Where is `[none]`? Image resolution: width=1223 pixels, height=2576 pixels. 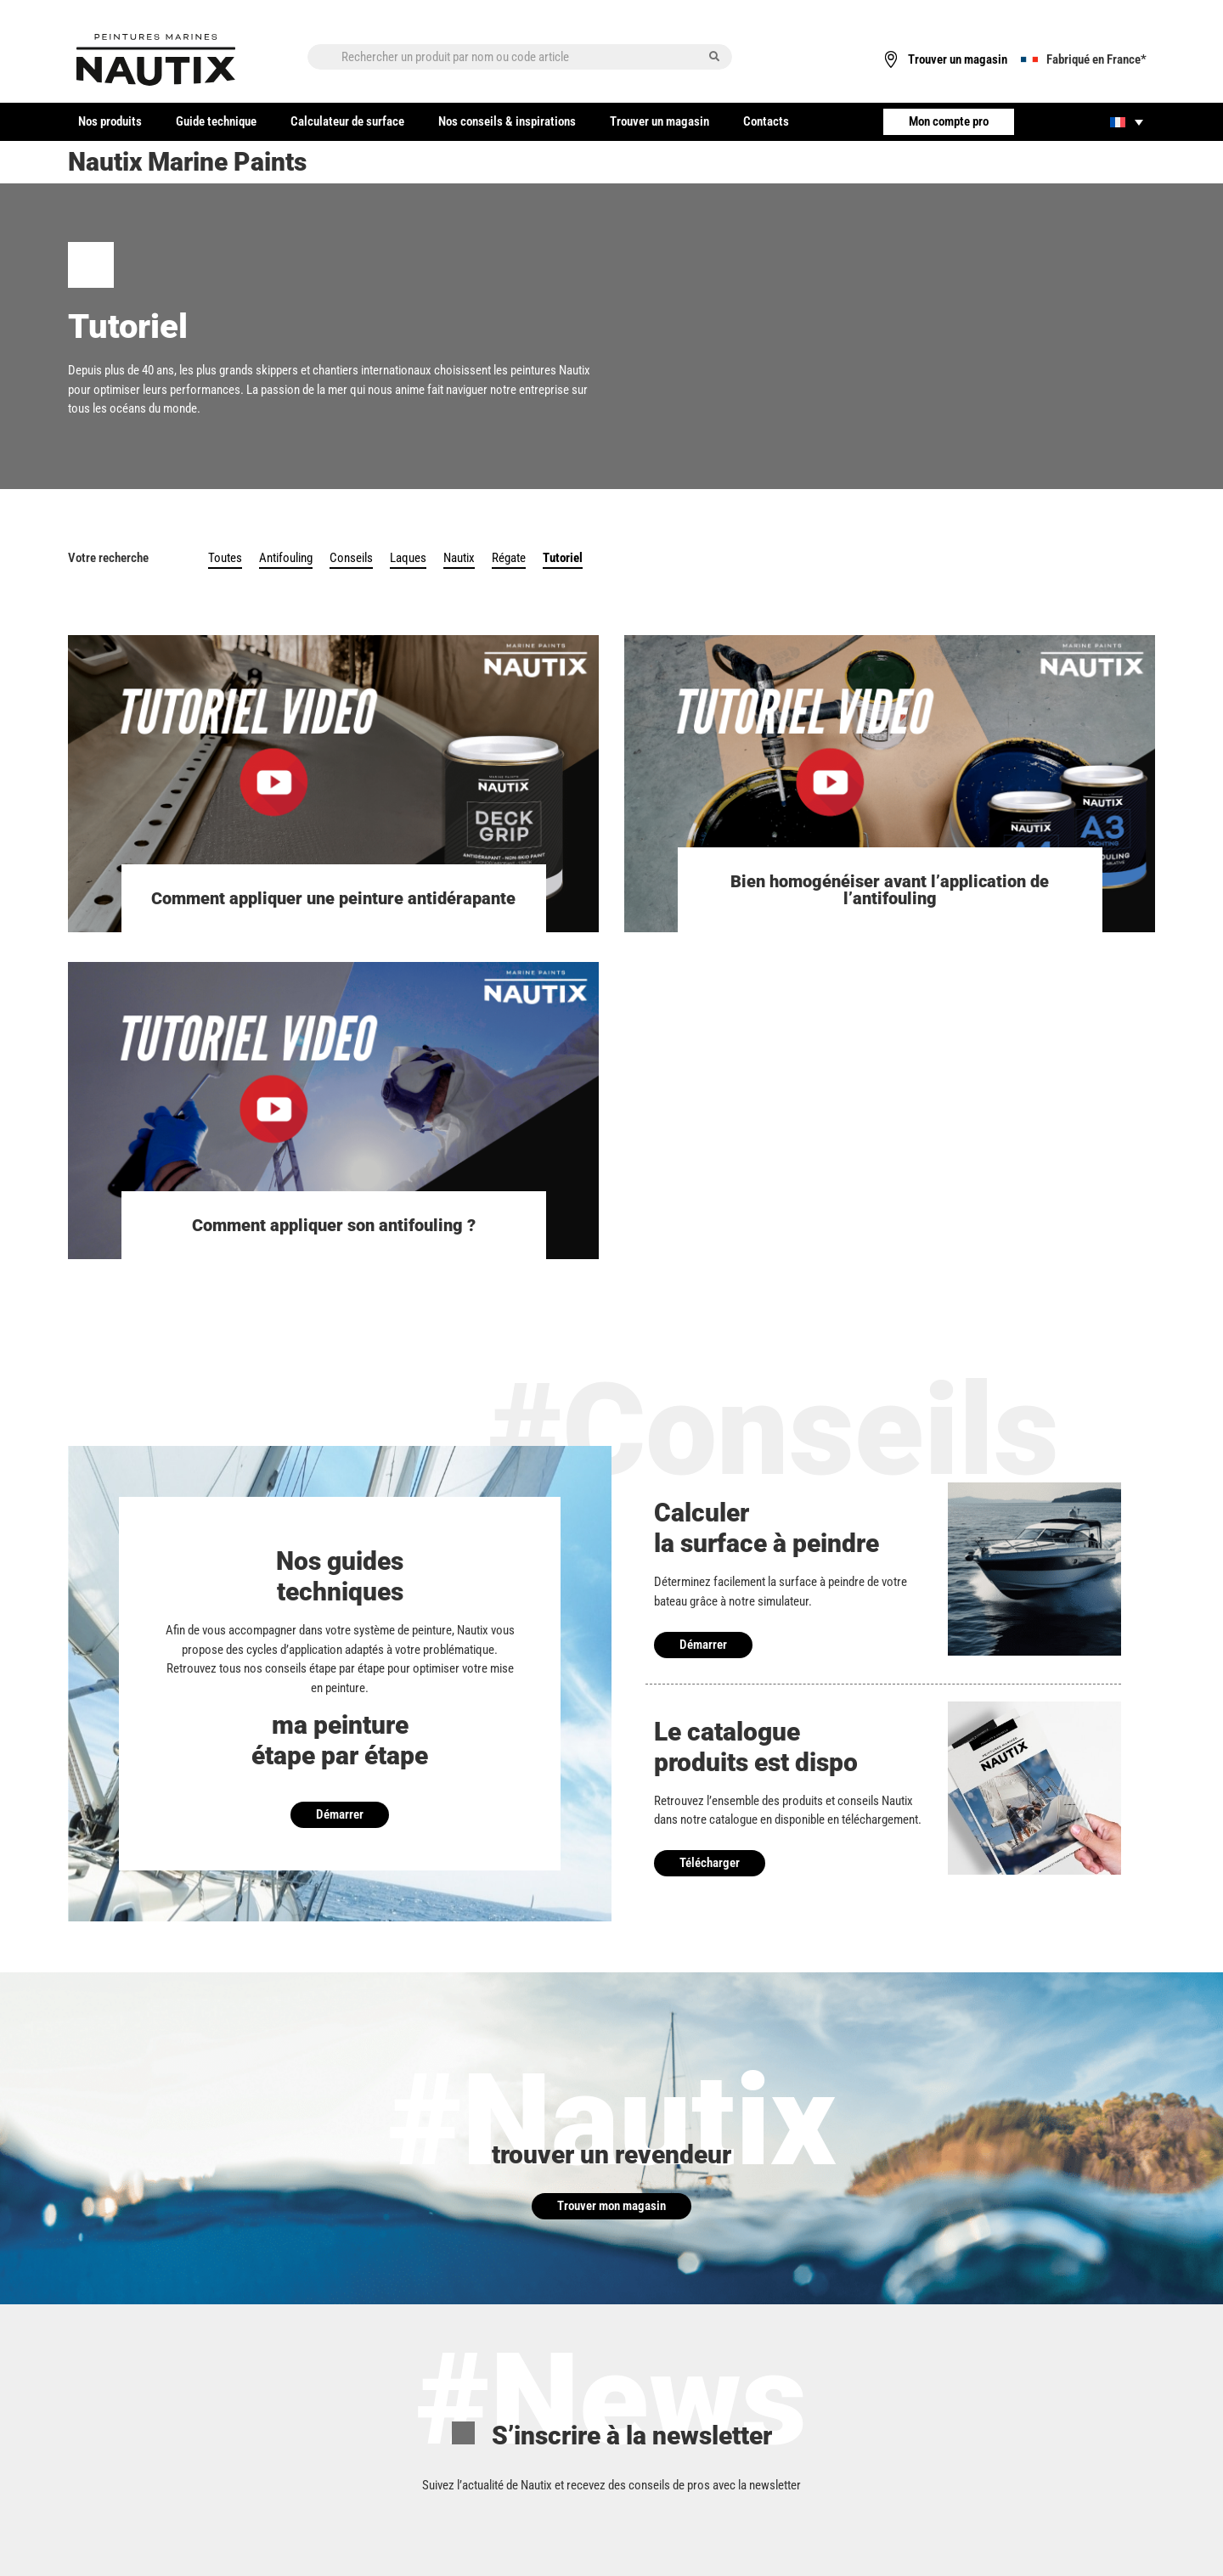 [none] is located at coordinates (1127, 121).